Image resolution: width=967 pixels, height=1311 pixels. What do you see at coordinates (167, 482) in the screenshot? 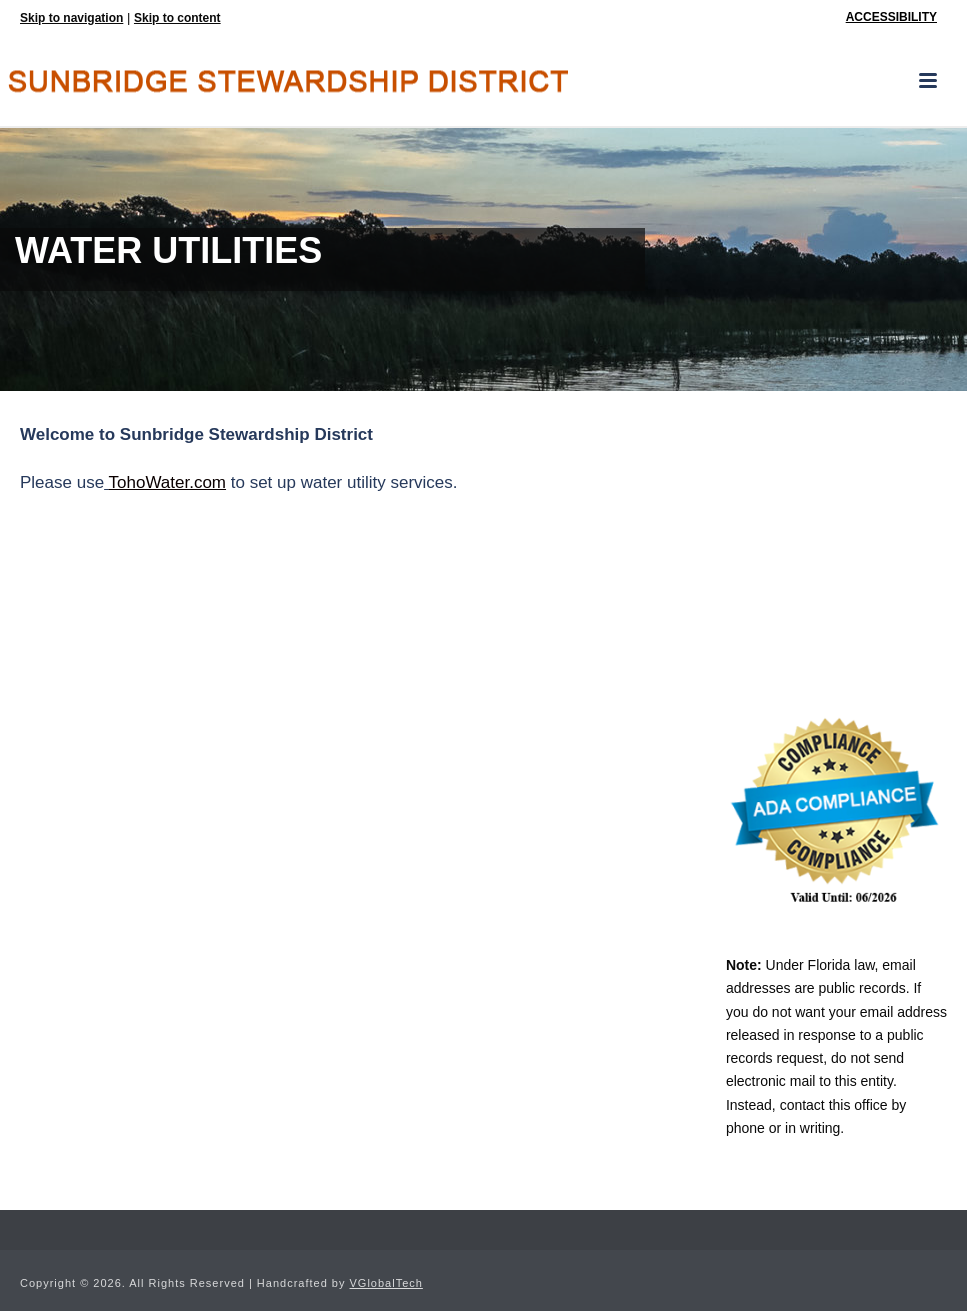
I see `TohoWater.com` at bounding box center [167, 482].